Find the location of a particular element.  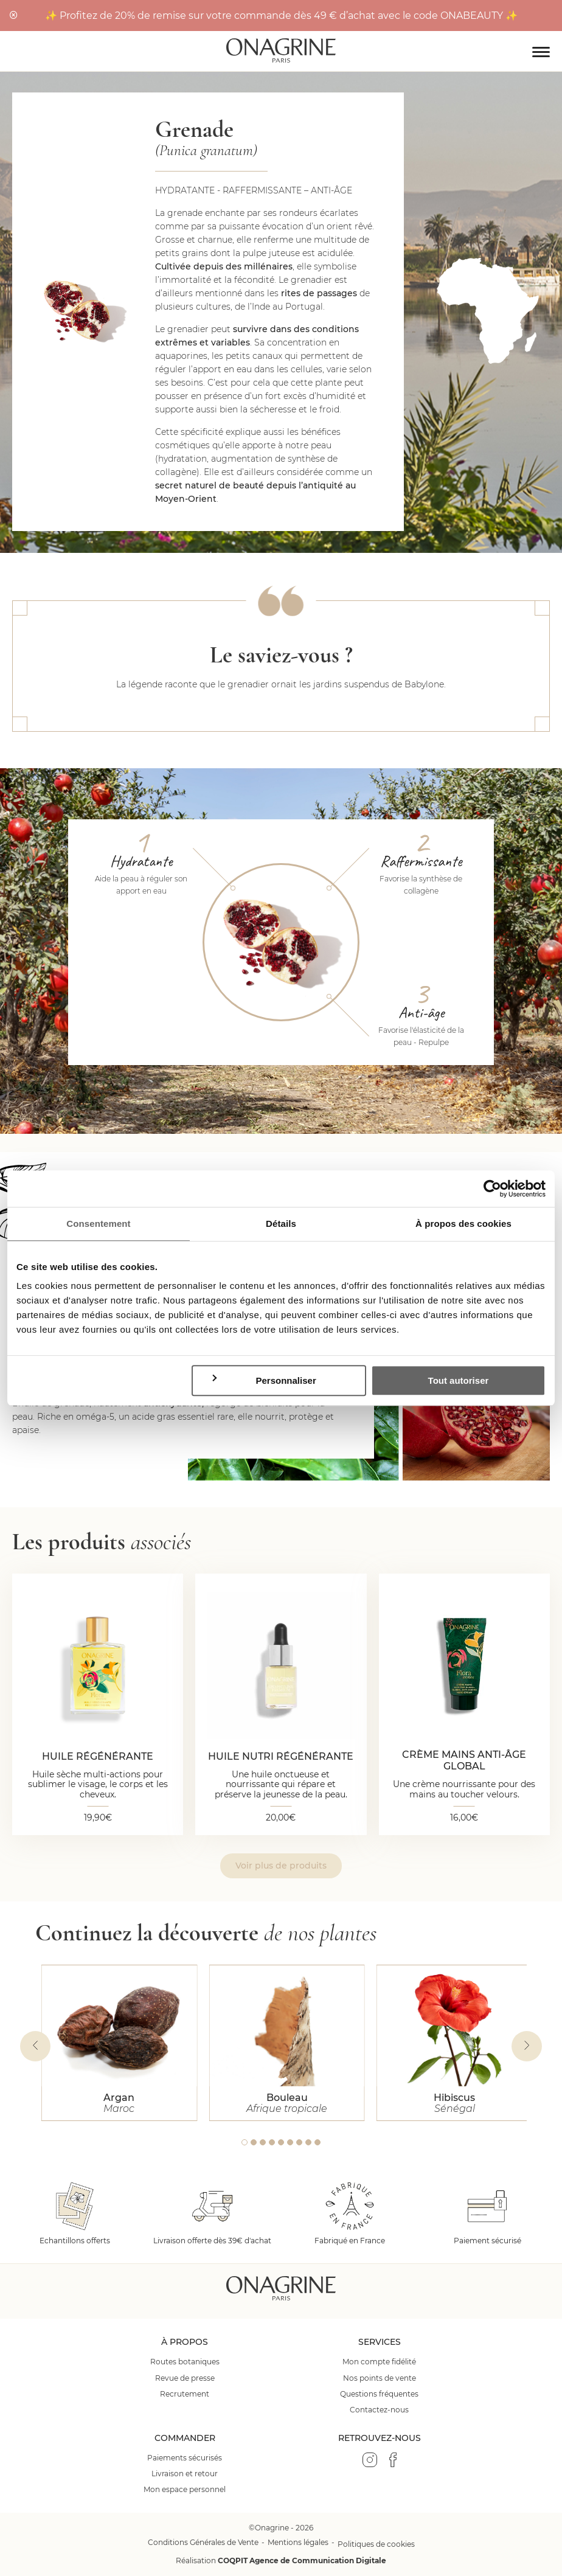

Personnaliser is located at coordinates (263, 1380).